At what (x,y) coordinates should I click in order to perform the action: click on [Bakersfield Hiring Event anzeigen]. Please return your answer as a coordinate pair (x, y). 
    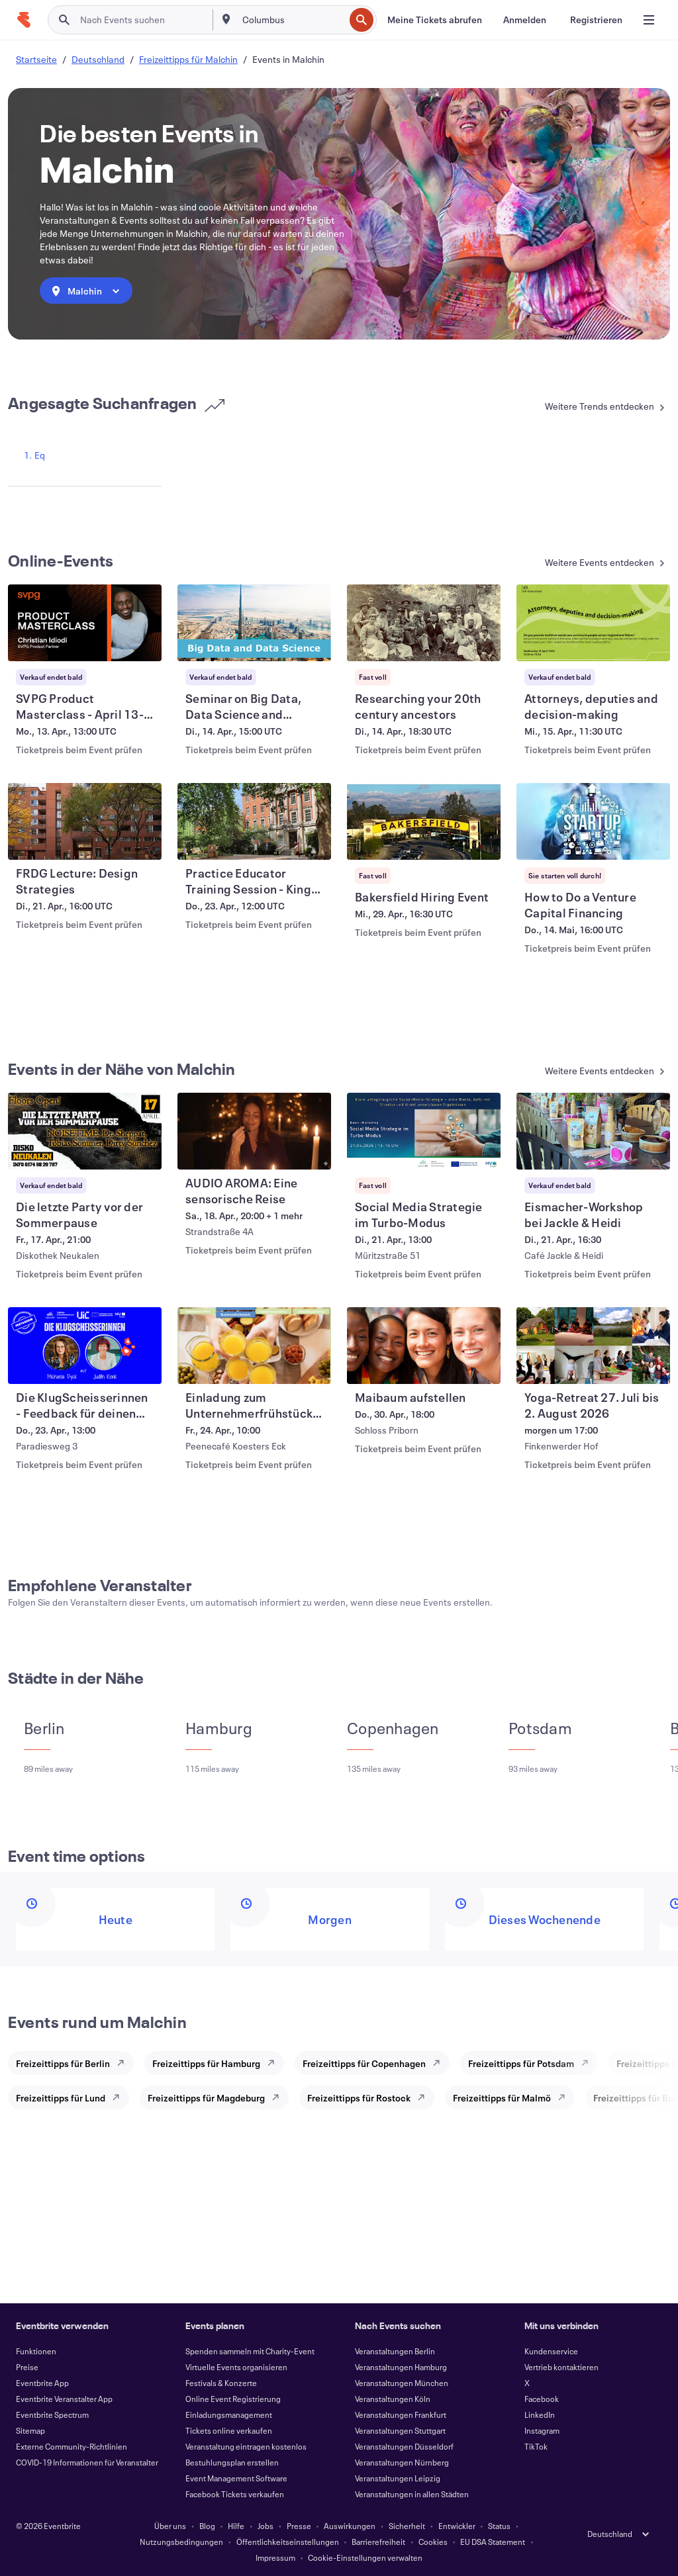
    Looking at the image, I should click on (424, 821).